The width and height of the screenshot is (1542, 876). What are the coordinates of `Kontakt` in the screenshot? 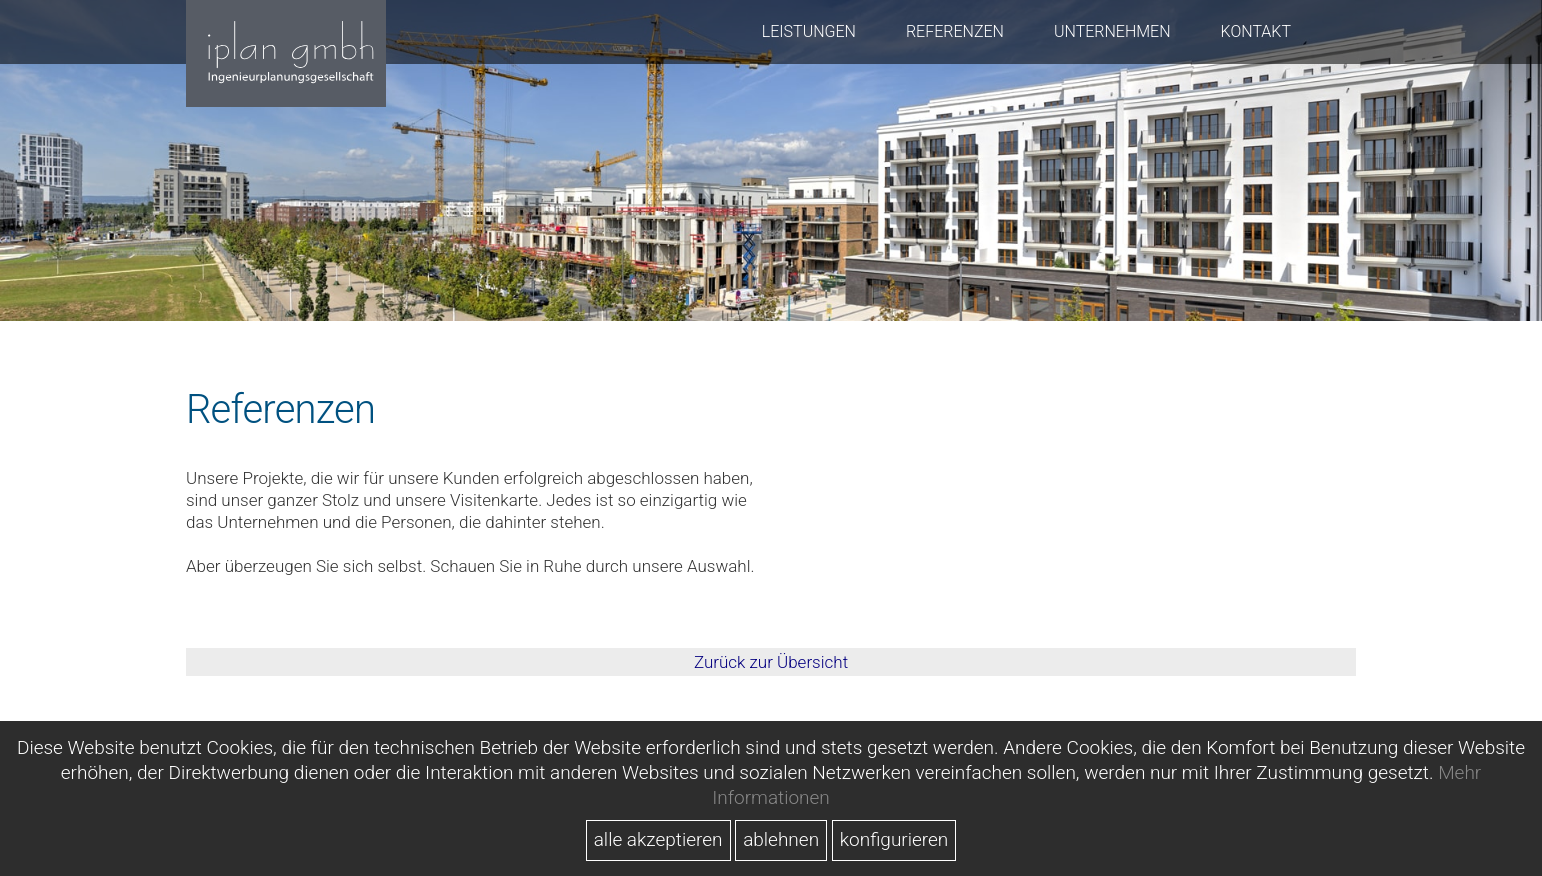 It's located at (1256, 31).